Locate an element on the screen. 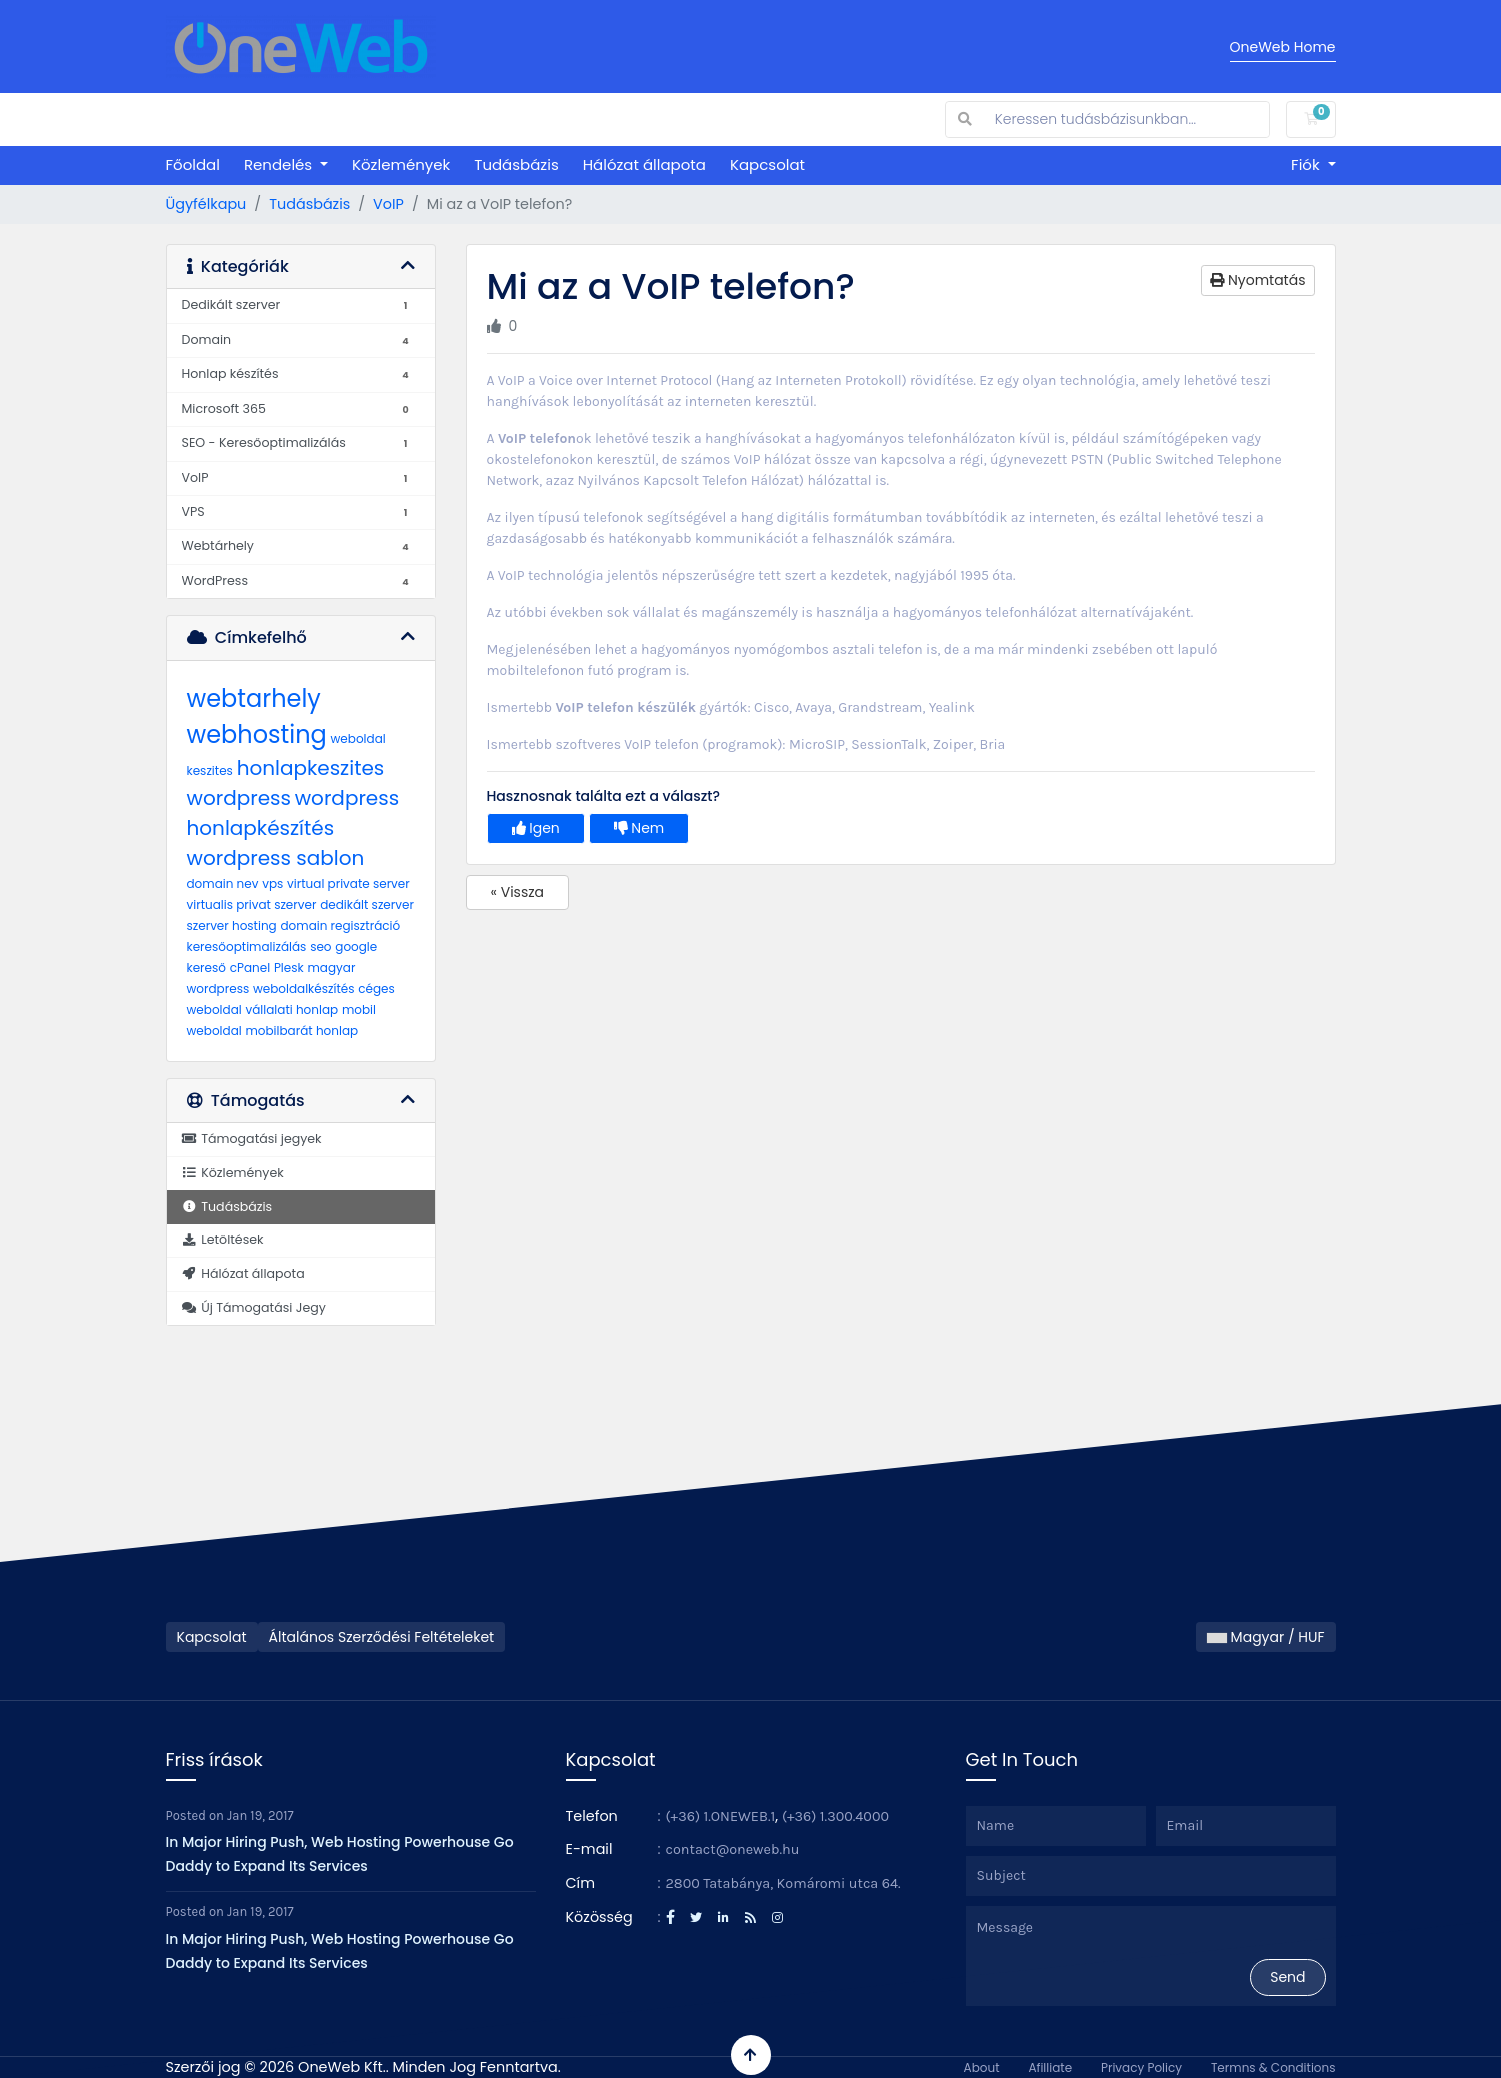 Image resolution: width=1501 pixels, height=2078 pixels. Privacy Policy is located at coordinates (1141, 2067).